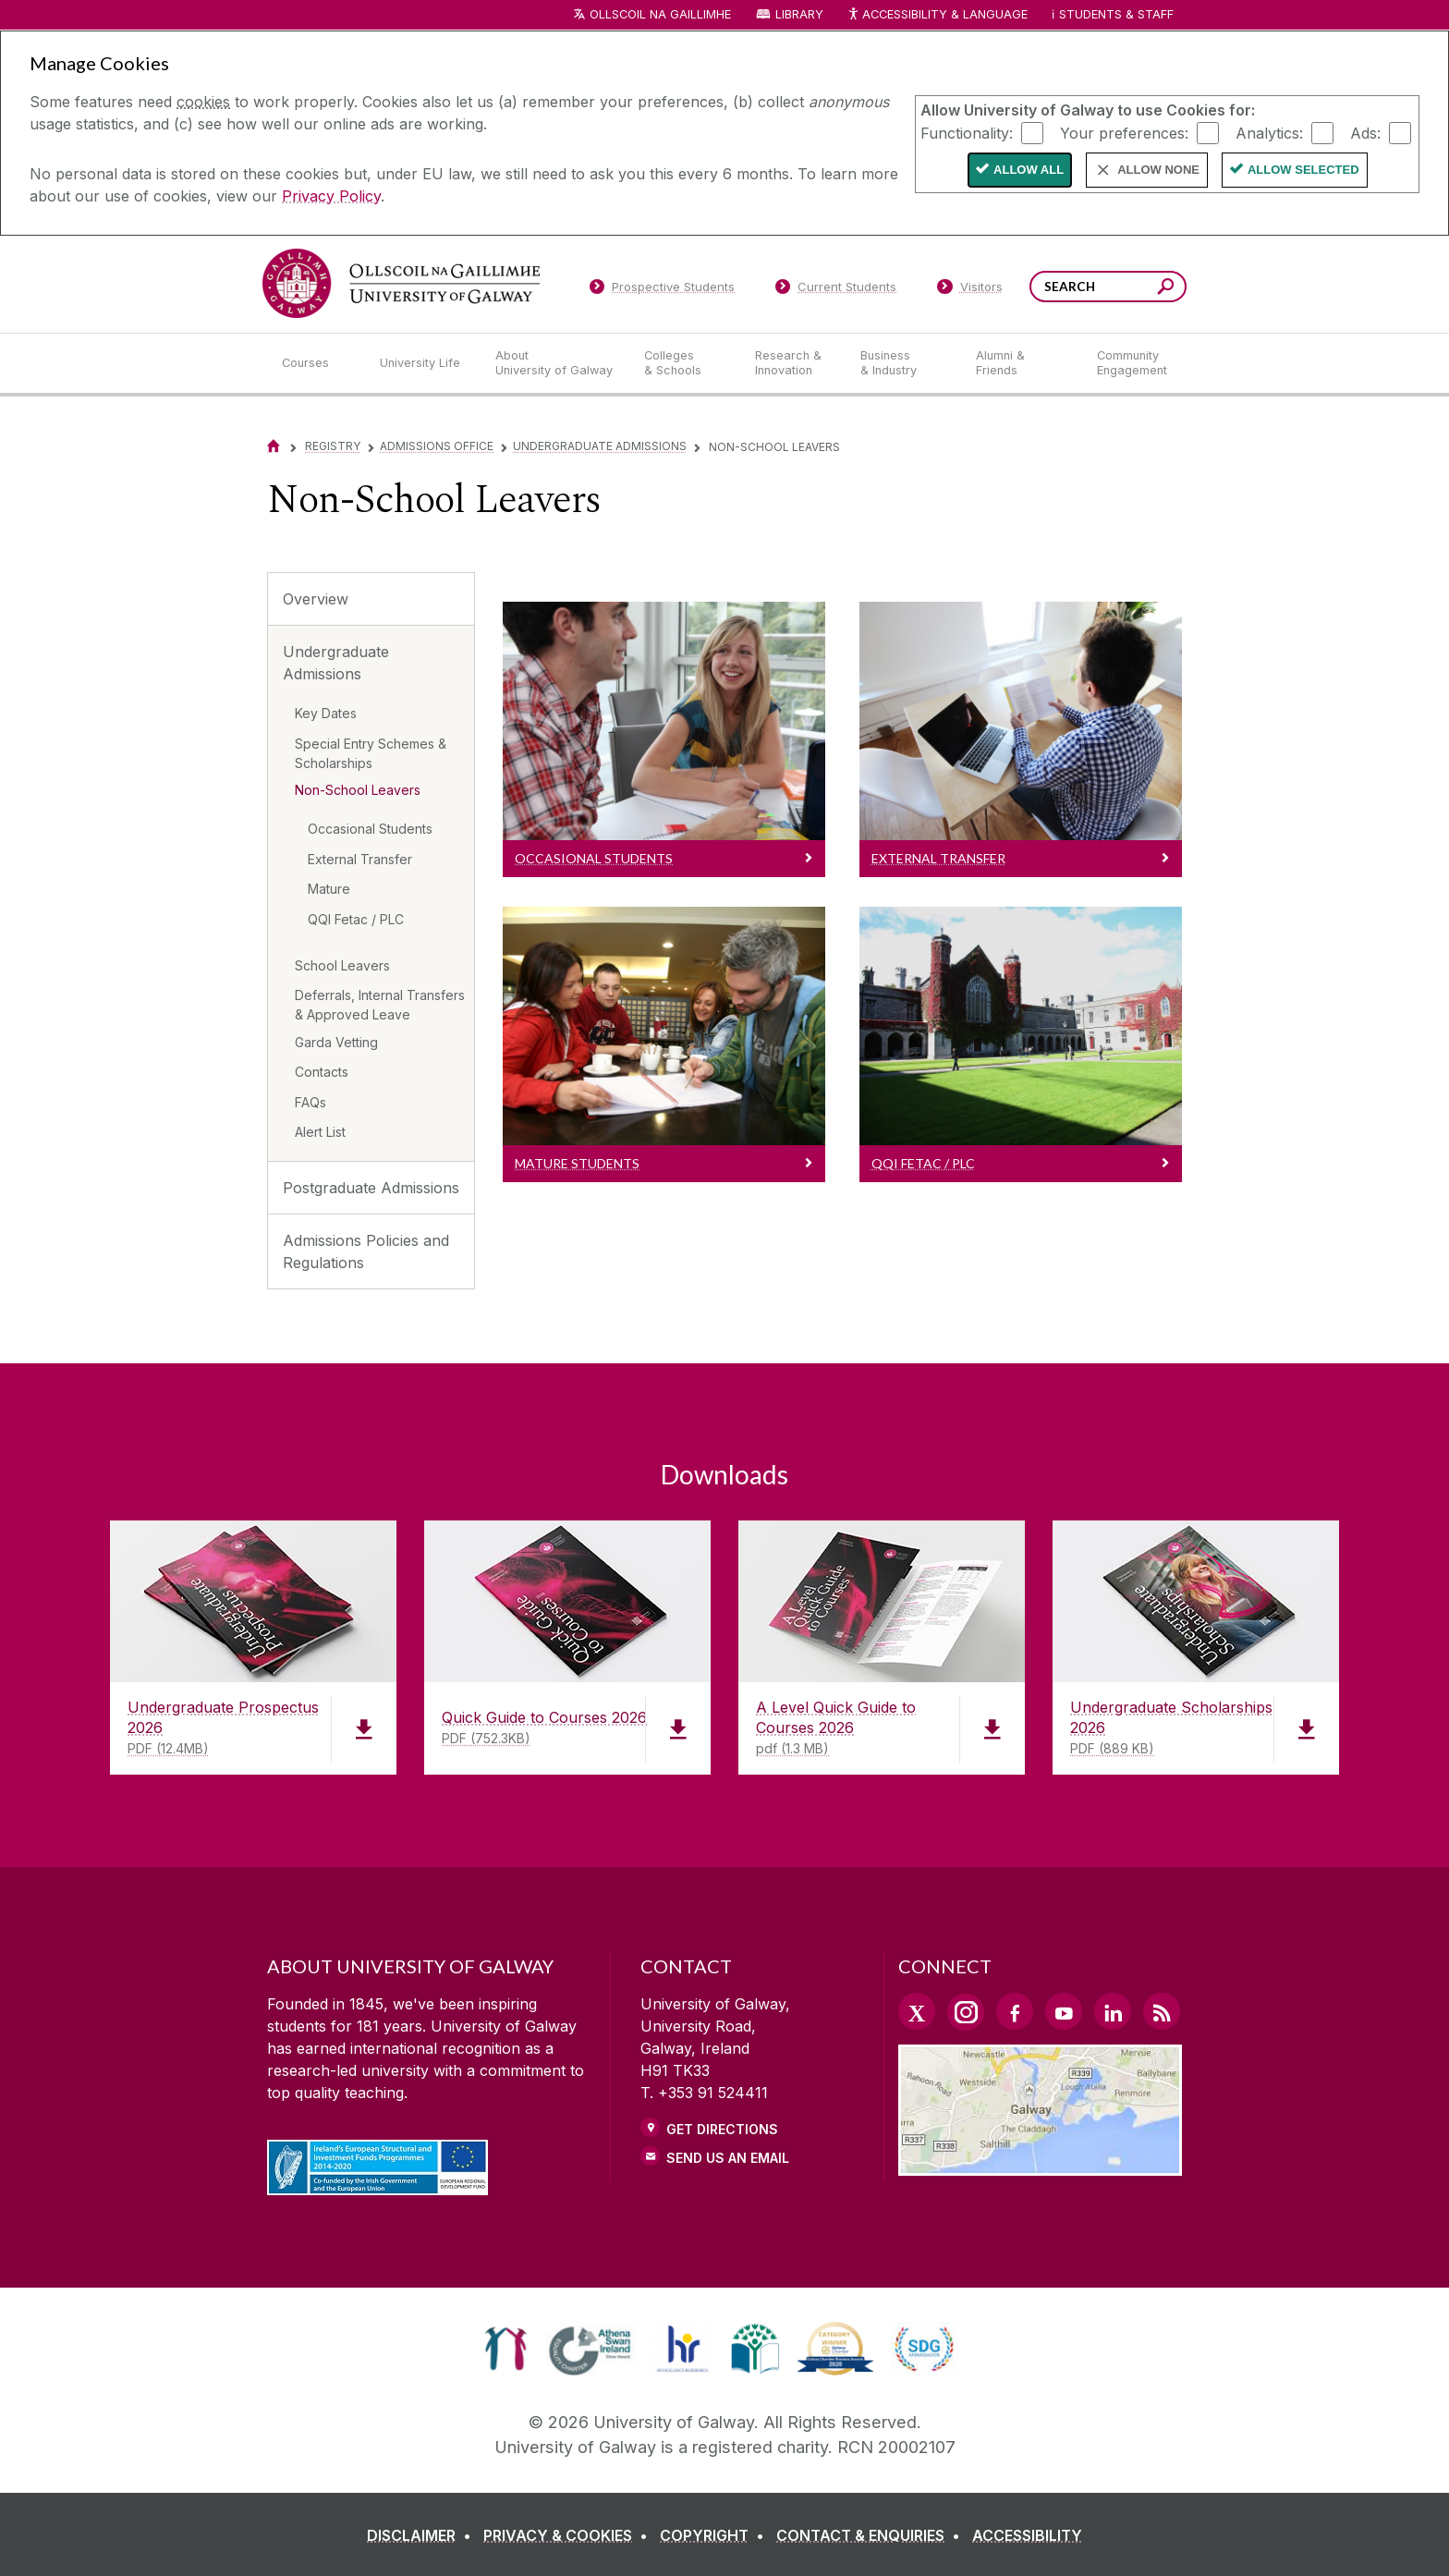 This screenshot has height=2576, width=1449. I want to click on [Colleges & Schools], so click(684, 363).